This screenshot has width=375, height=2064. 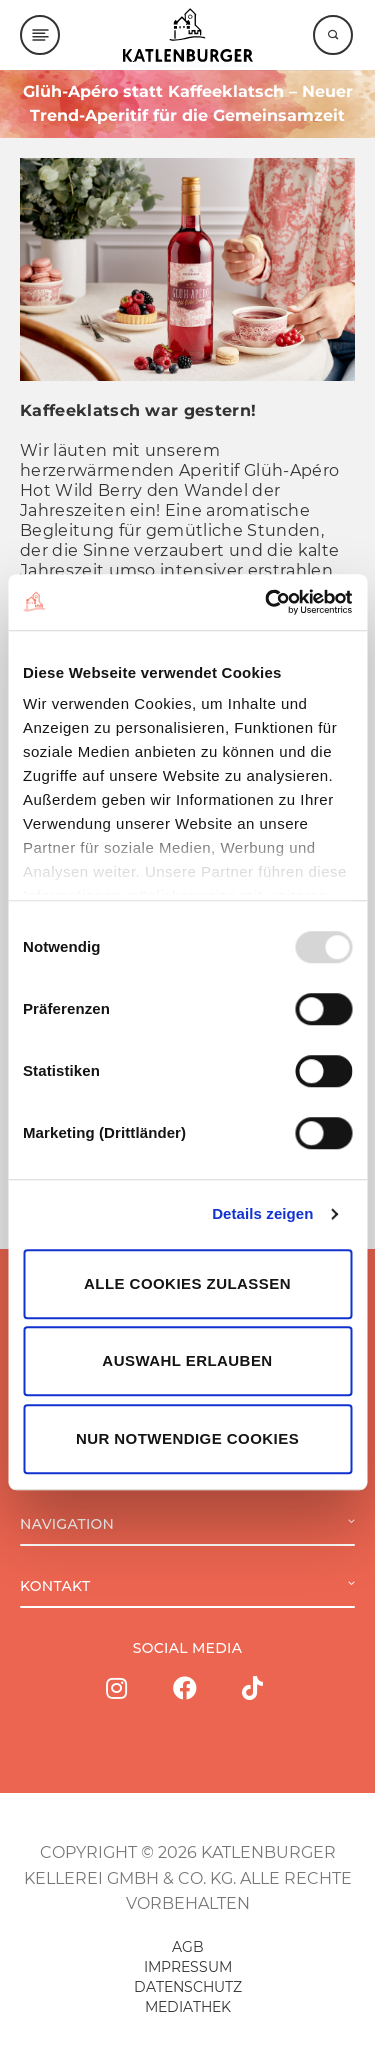 I want to click on Nur notwendige Cookies, so click(x=187, y=1438).